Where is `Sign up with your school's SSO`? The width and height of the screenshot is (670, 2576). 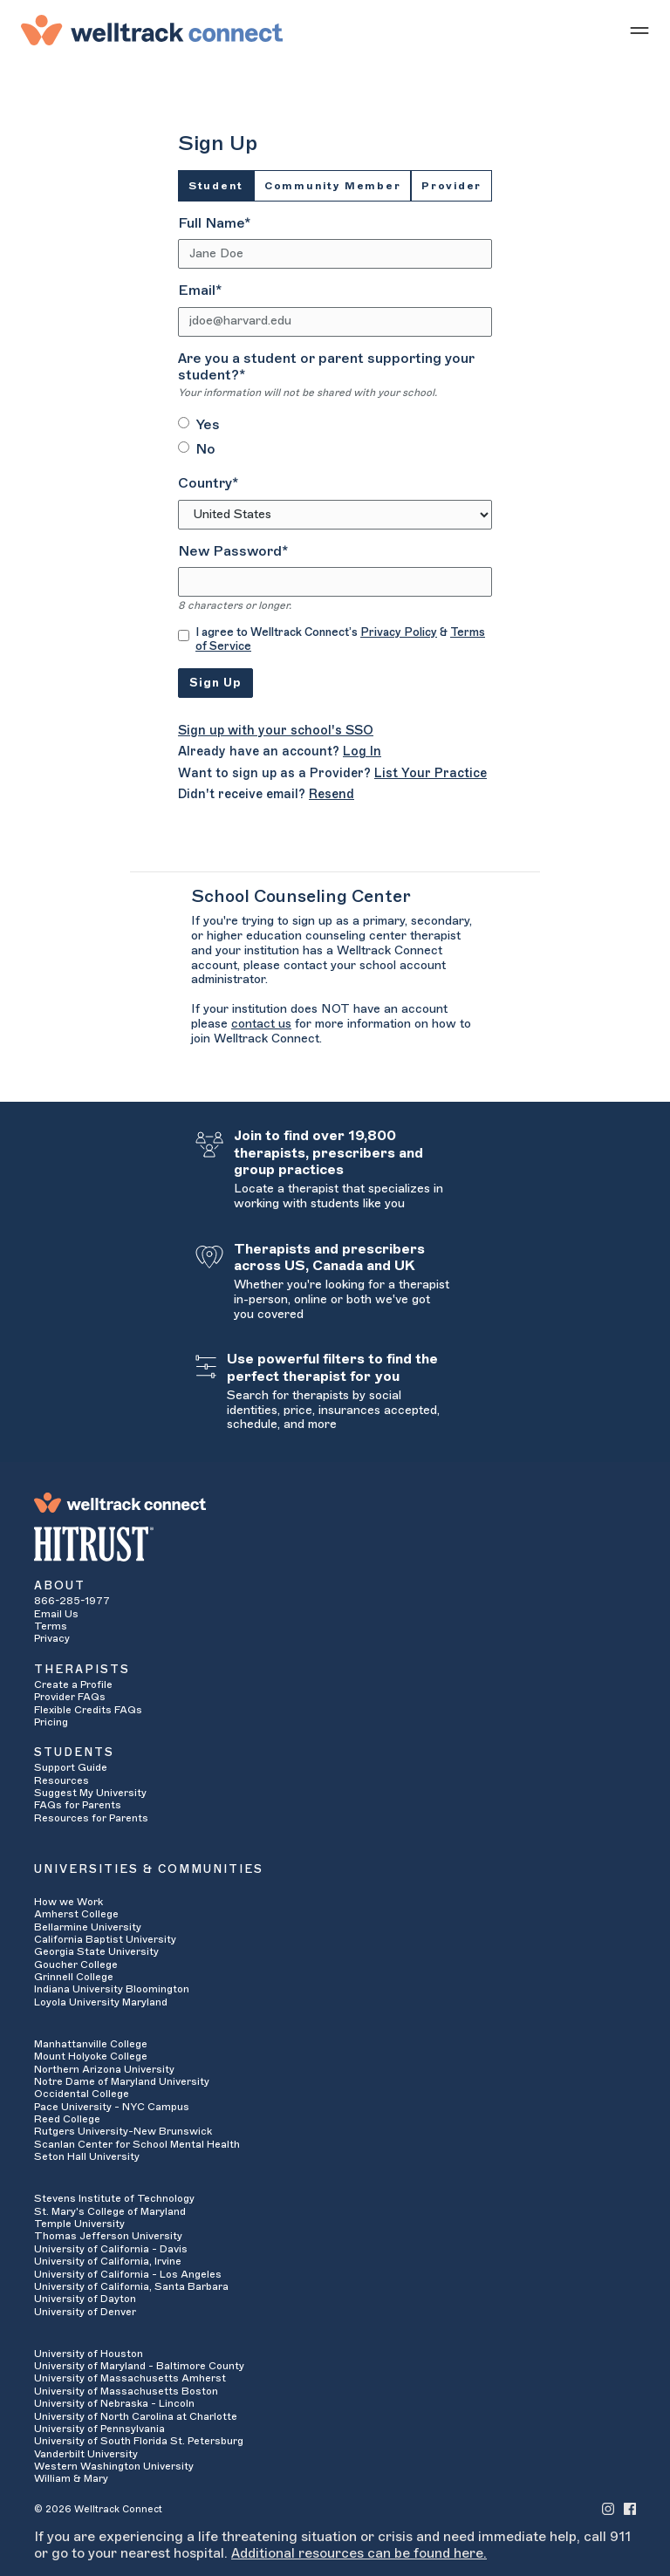 Sign up with your school's SSO is located at coordinates (275, 730).